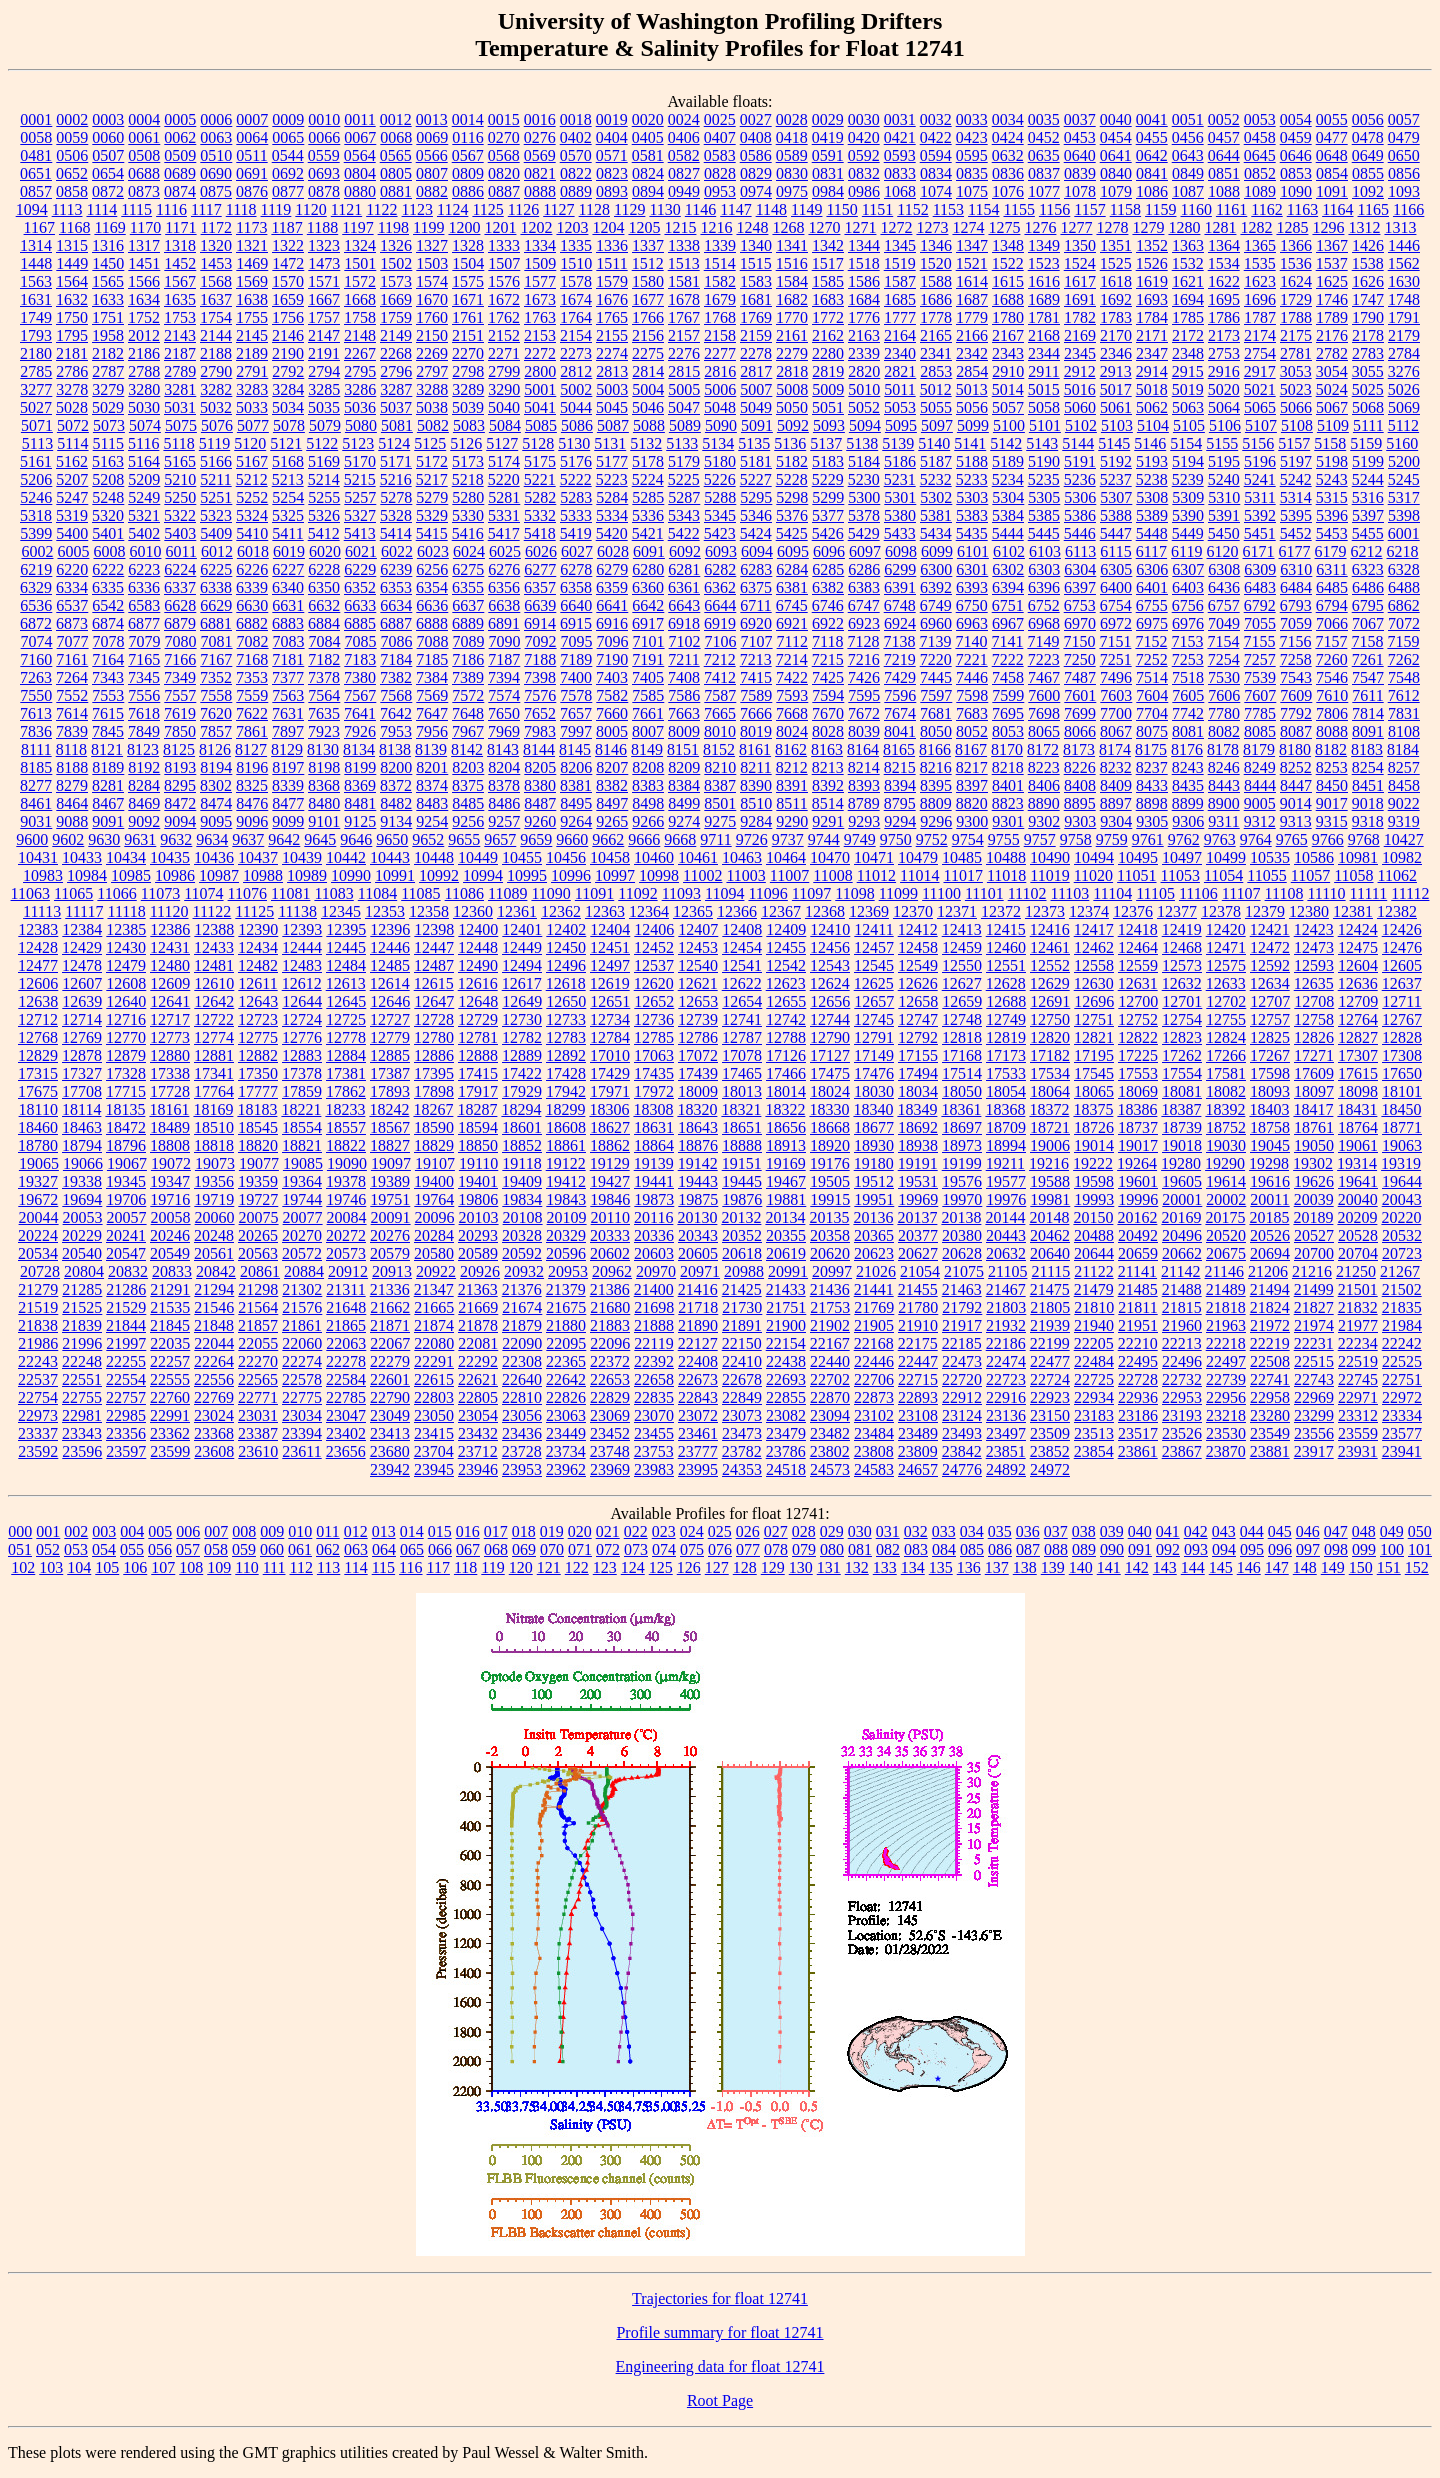 The width and height of the screenshot is (1440, 2478). Describe the element at coordinates (478, 1037) in the screenshot. I see `12781` at that location.